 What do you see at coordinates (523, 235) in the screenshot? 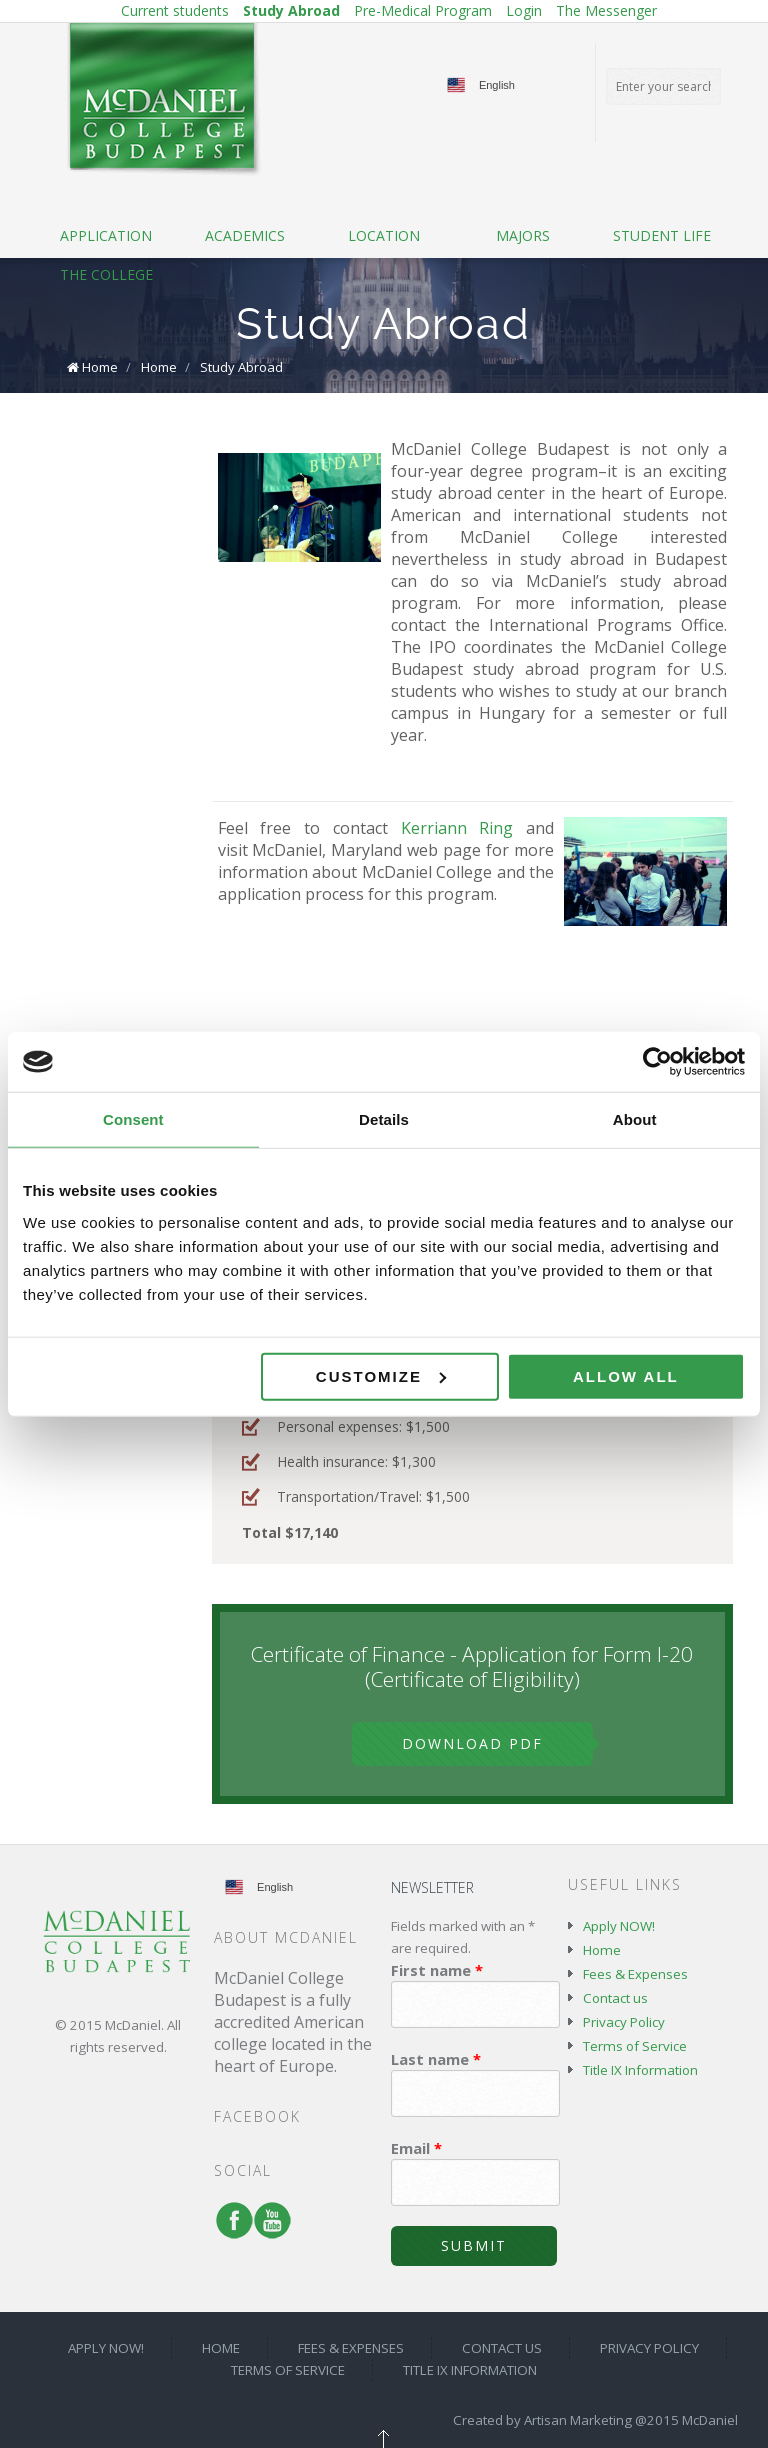
I see `Majors` at bounding box center [523, 235].